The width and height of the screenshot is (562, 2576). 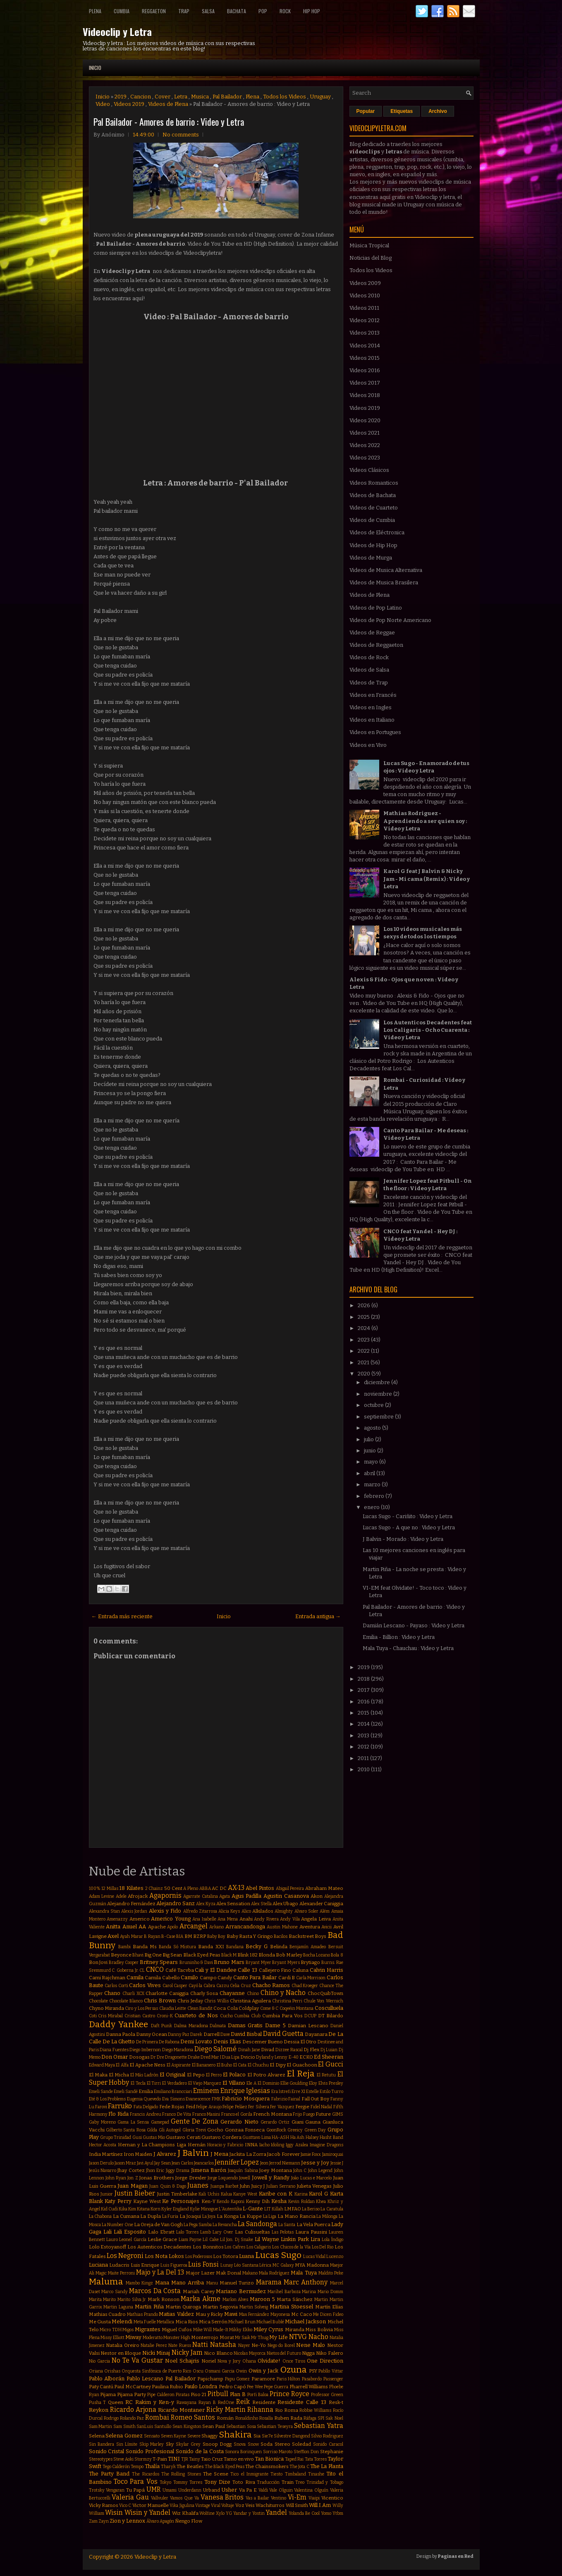 What do you see at coordinates (264, 2371) in the screenshot?
I see `Owin y Jack` at bounding box center [264, 2371].